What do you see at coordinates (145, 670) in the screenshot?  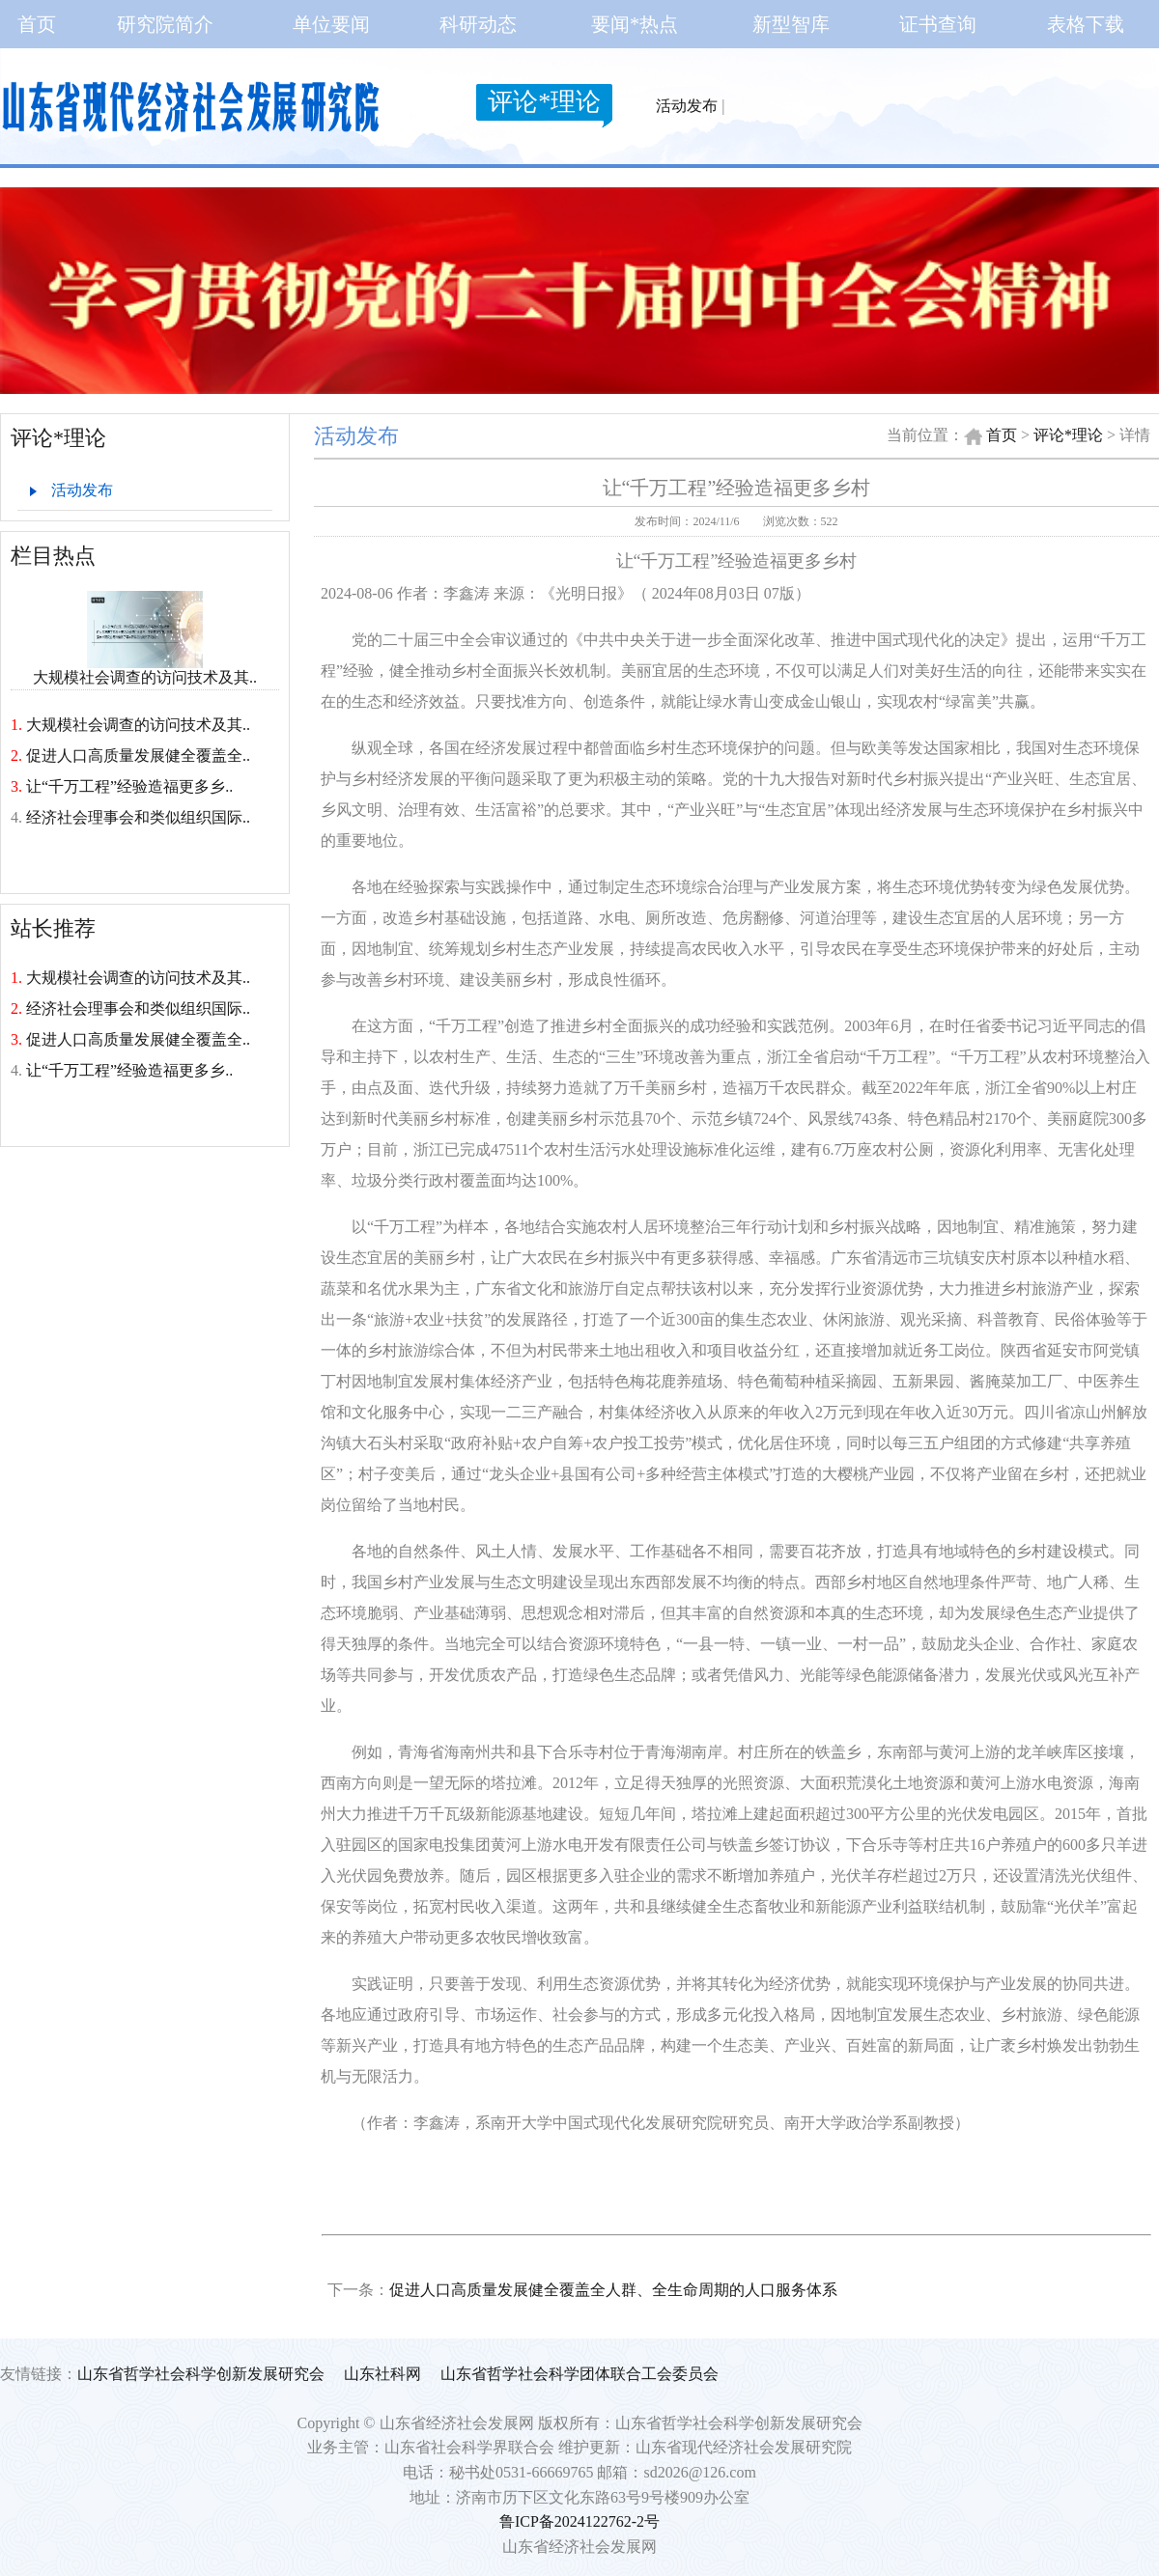 I see `大规模社会调查的访问技术及其..` at bounding box center [145, 670].